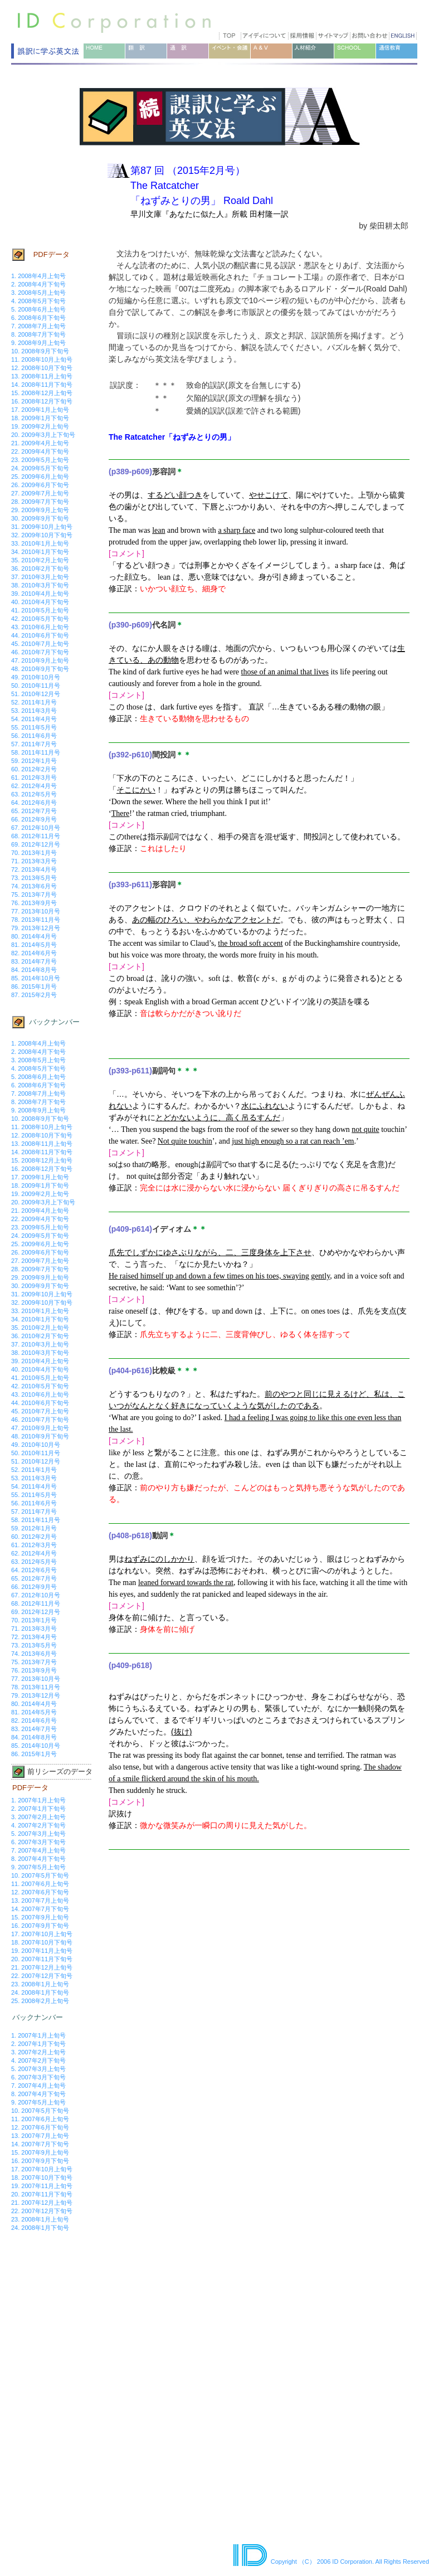 The image size is (429, 2576). Describe the element at coordinates (38, 1817) in the screenshot. I see `3. 2007年2月上旬号` at that location.